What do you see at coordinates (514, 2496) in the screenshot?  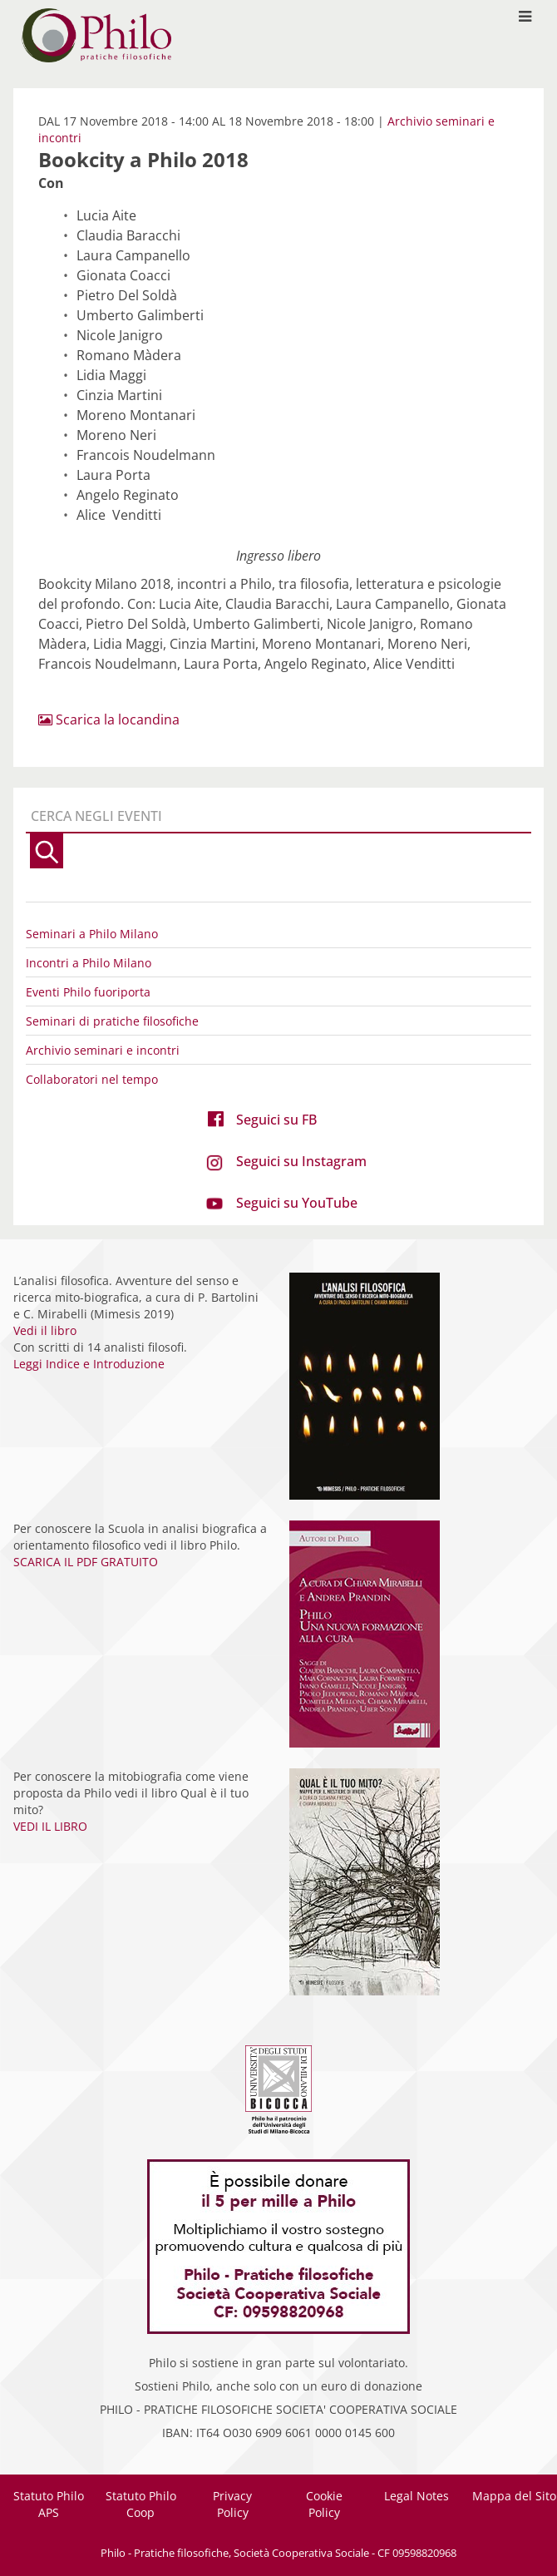 I see `Mappa del Sito` at bounding box center [514, 2496].